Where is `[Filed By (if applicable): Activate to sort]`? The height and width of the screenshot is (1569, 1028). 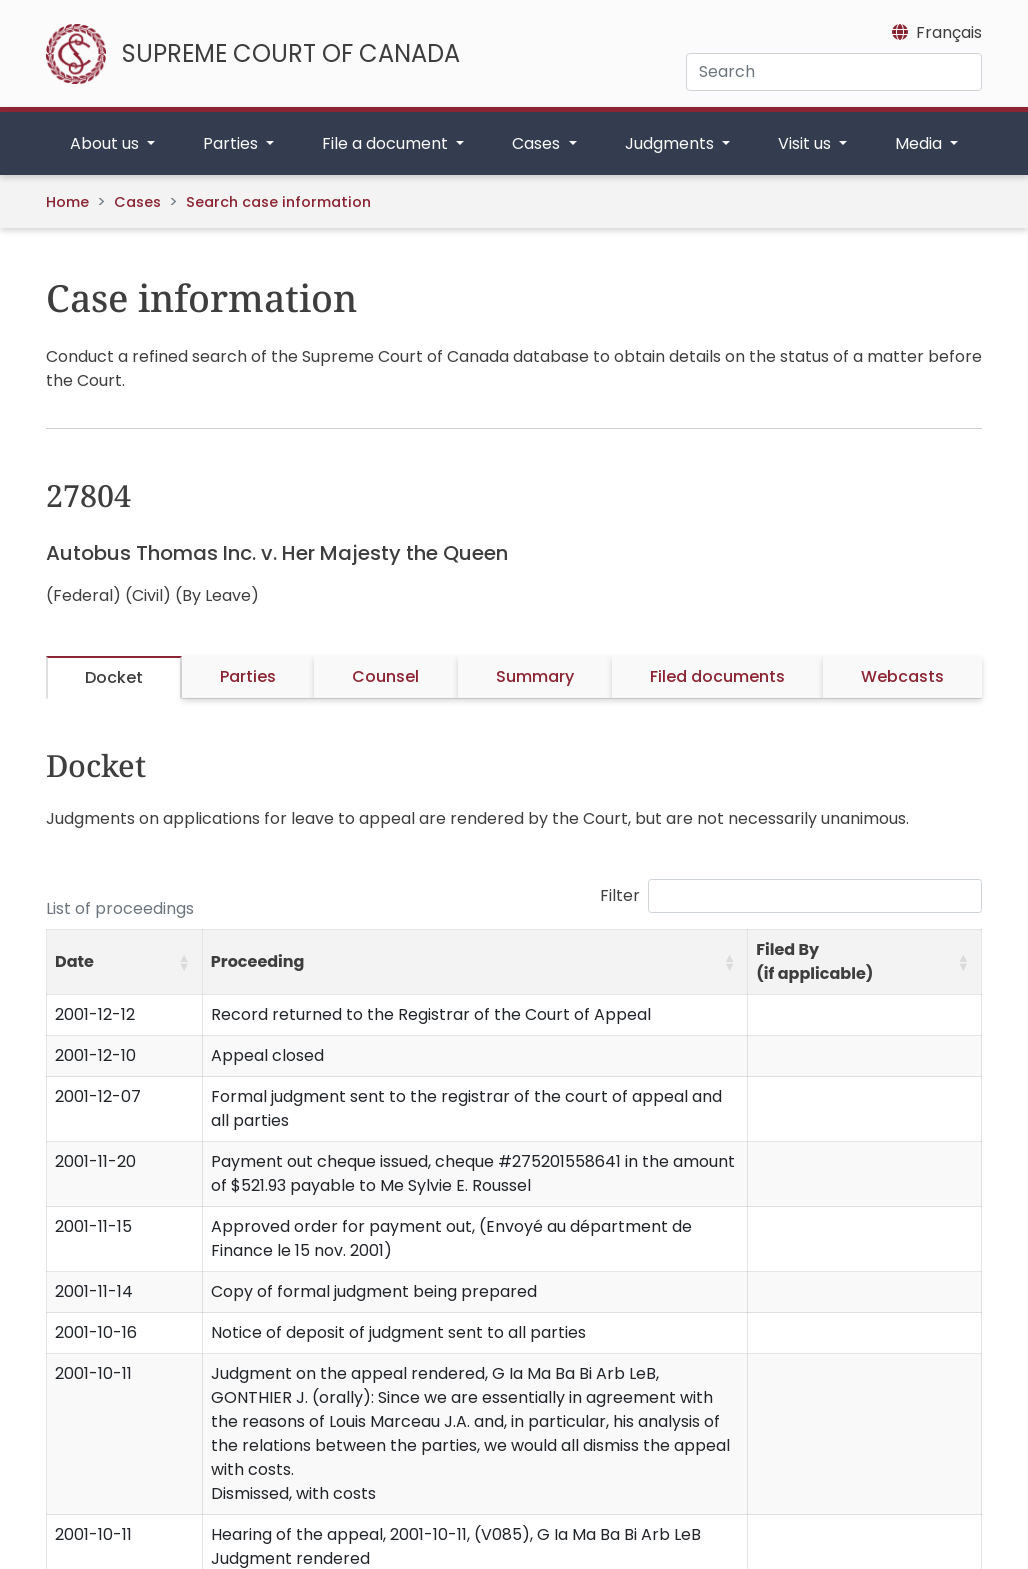 [Filed By (if applicable): Activate to sort] is located at coordinates (865, 962).